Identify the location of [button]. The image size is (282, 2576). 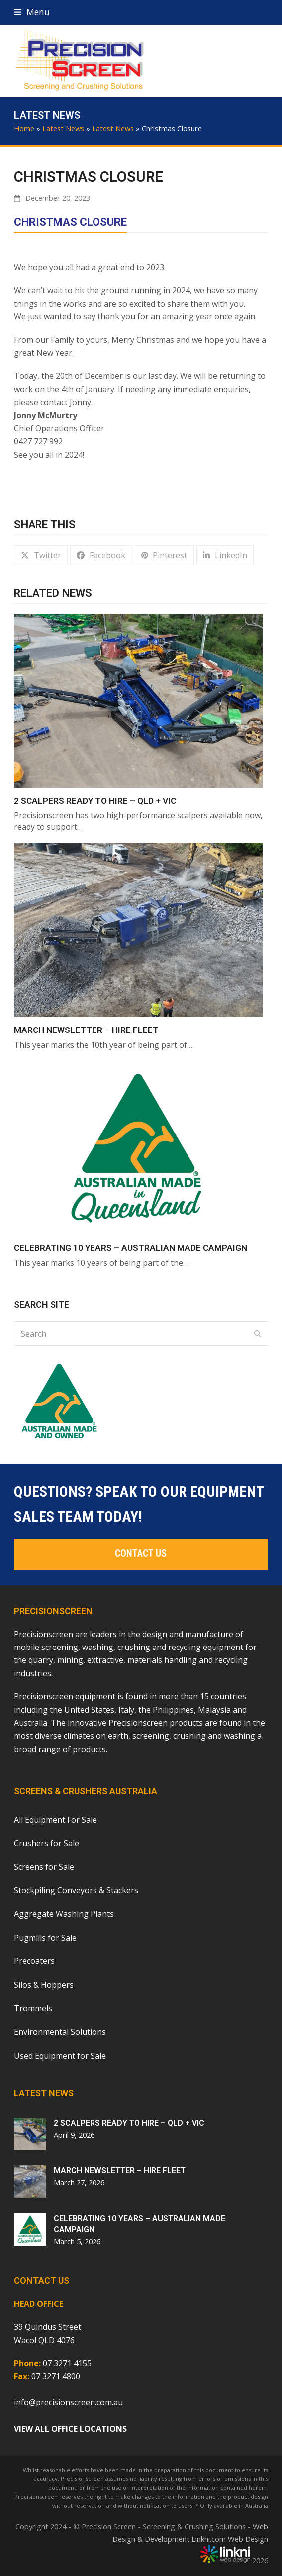
(32, 12).